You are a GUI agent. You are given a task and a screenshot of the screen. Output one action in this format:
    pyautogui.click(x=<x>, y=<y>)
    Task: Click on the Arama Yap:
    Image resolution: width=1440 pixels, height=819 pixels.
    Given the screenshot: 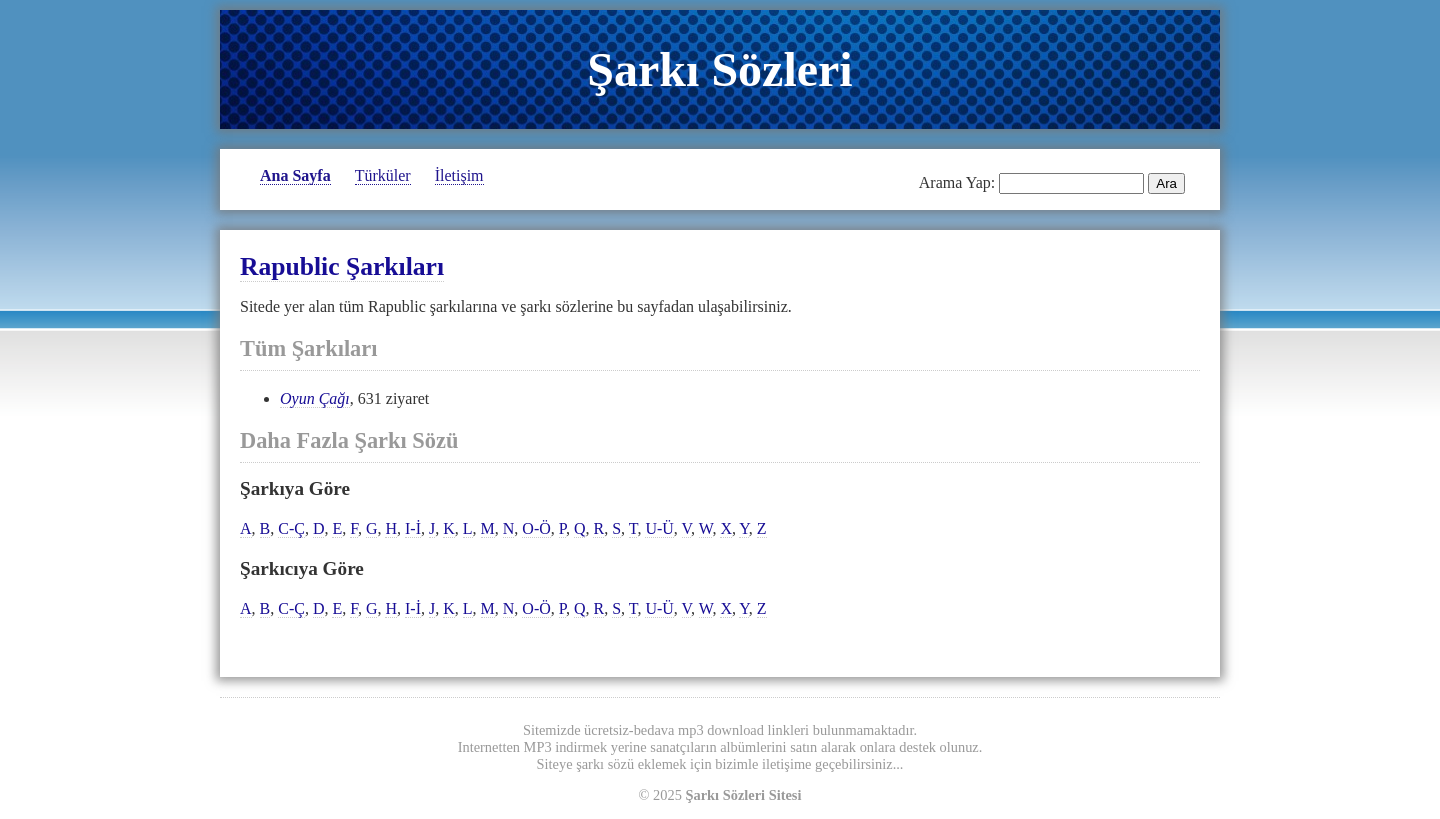 What is the action you would take?
    pyautogui.click(x=957, y=182)
    